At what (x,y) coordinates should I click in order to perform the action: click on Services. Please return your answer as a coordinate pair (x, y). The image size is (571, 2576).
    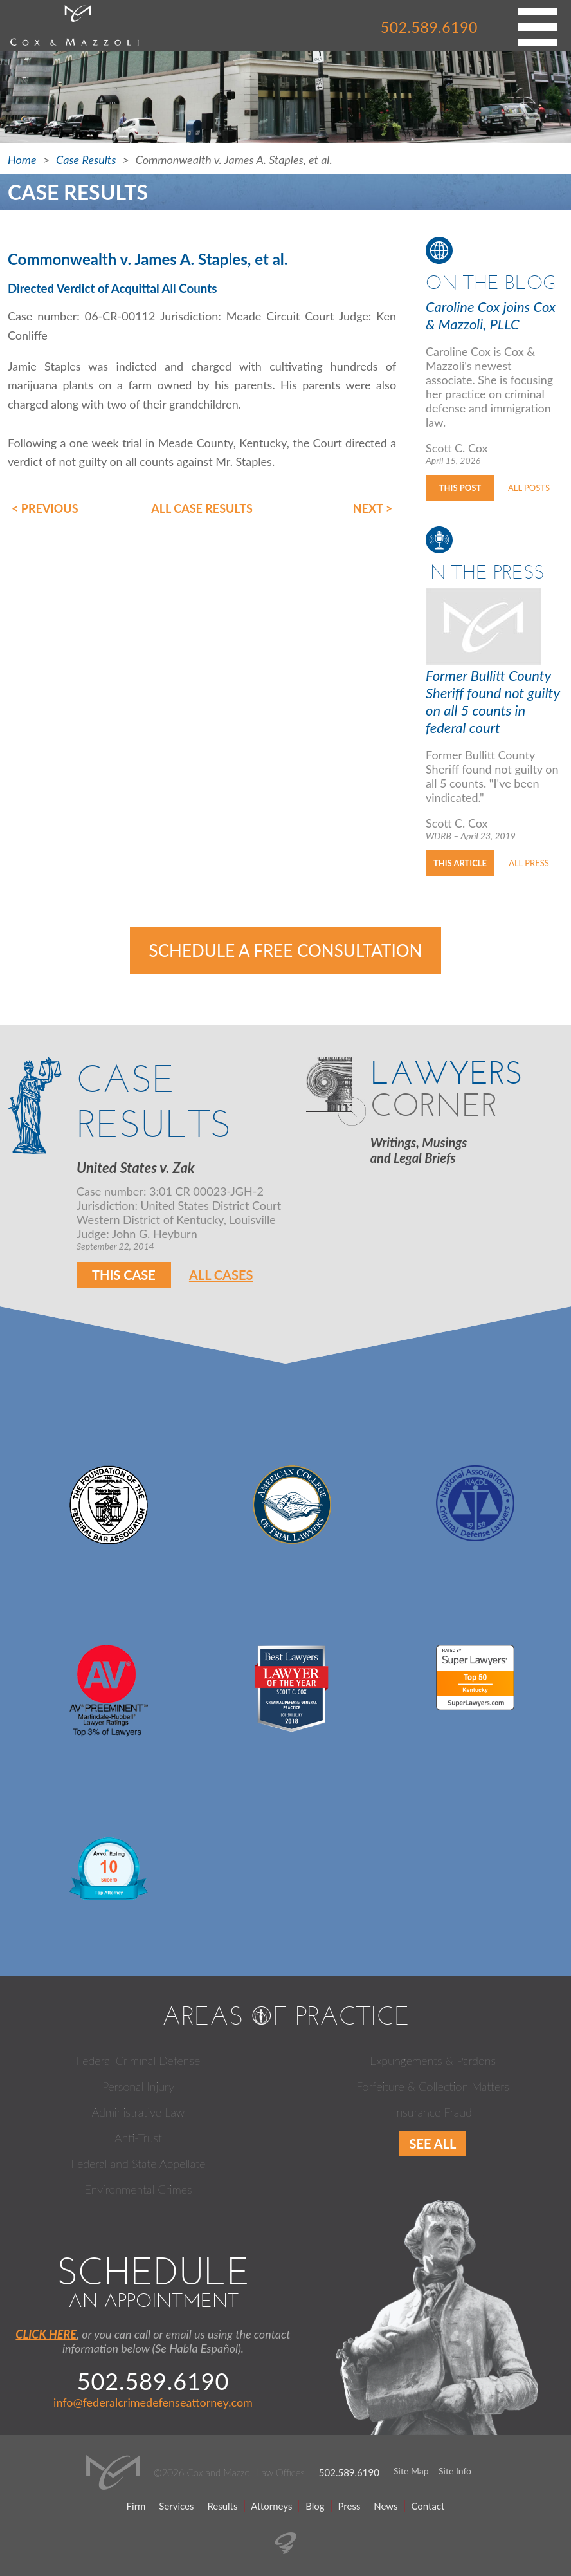
    Looking at the image, I should click on (176, 2506).